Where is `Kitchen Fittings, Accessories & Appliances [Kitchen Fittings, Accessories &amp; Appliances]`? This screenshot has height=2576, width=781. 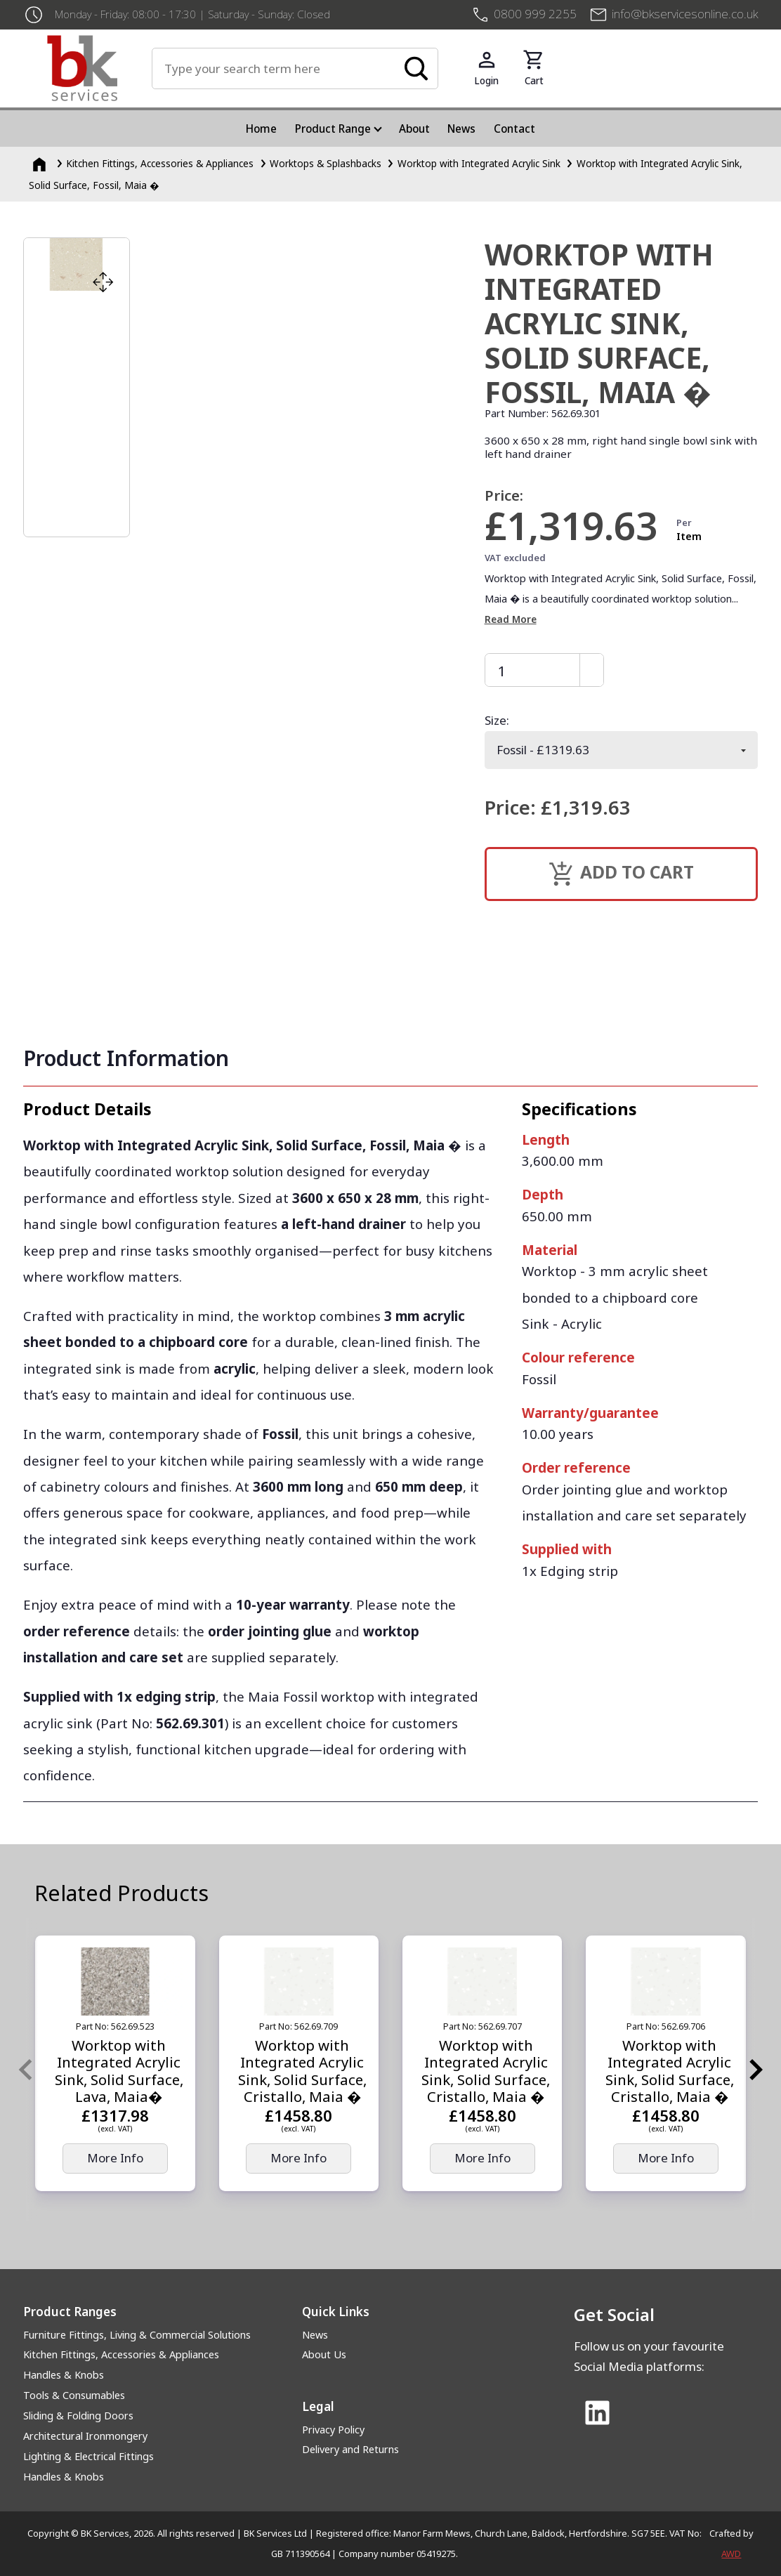
Kitchen Fittings, Accessories & Appliances [Kitchen Fittings, Accessories &amp; Appliances] is located at coordinates (160, 163).